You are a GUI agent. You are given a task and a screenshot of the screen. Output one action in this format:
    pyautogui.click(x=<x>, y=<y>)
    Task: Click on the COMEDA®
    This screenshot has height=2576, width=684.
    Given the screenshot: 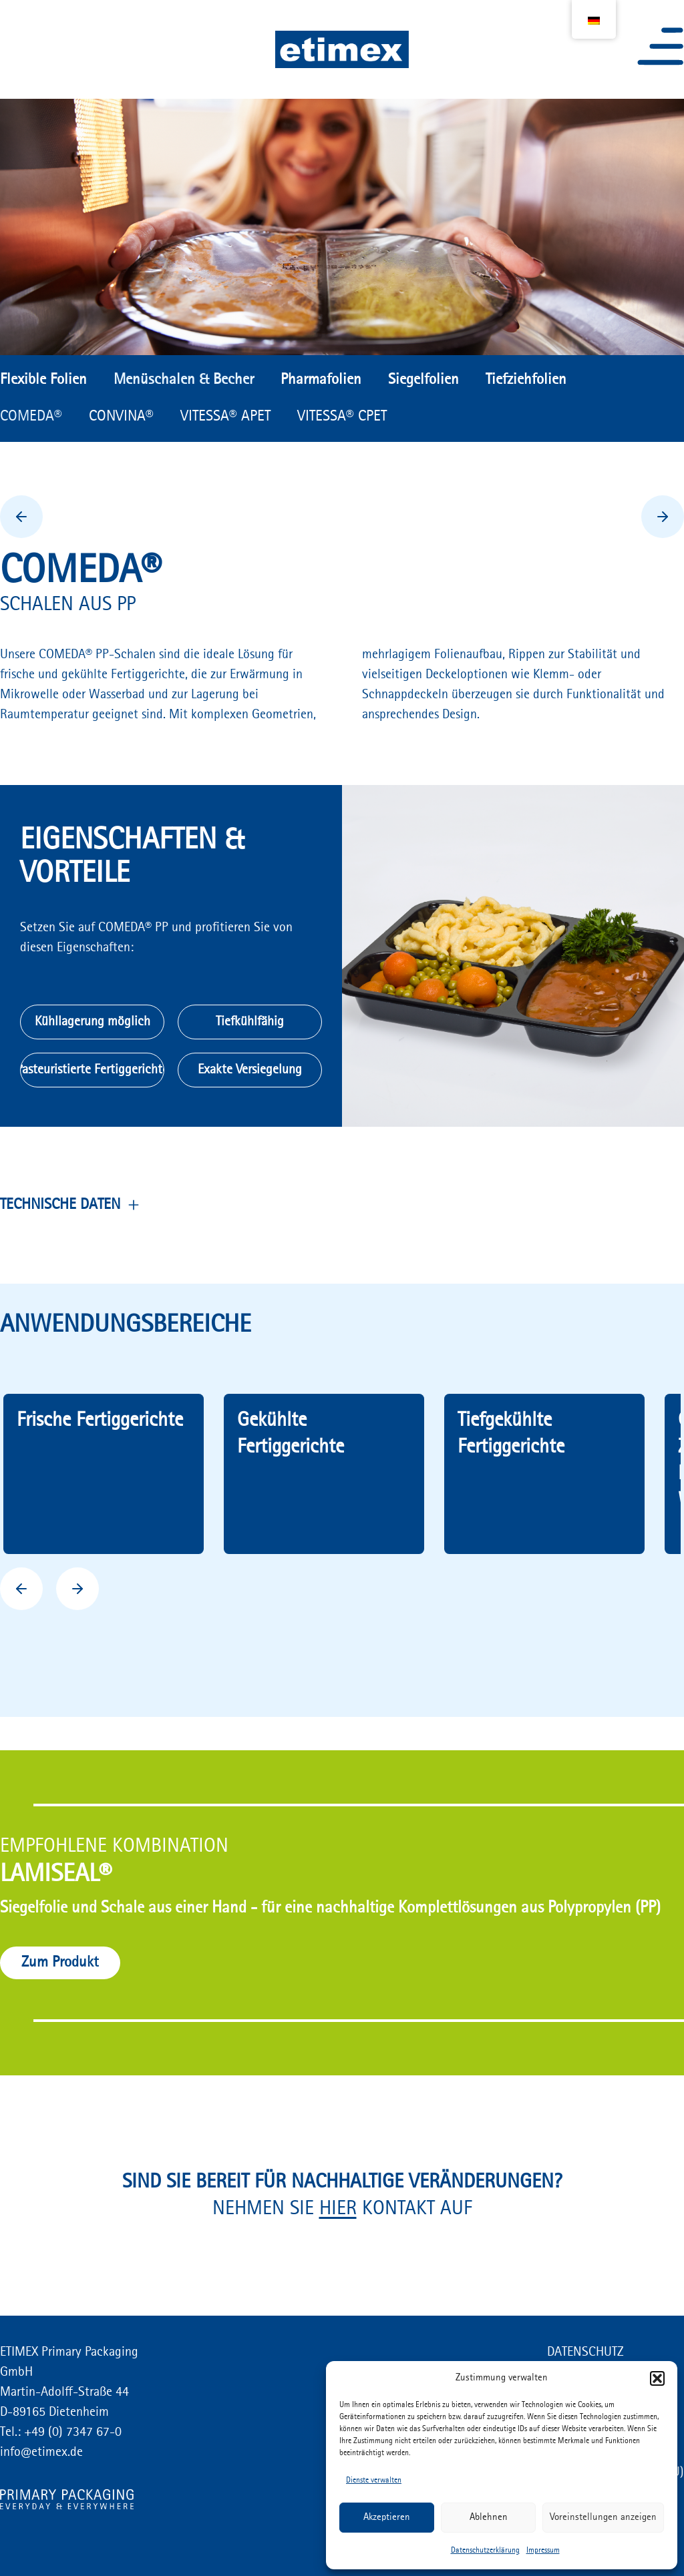 What is the action you would take?
    pyautogui.click(x=31, y=416)
    